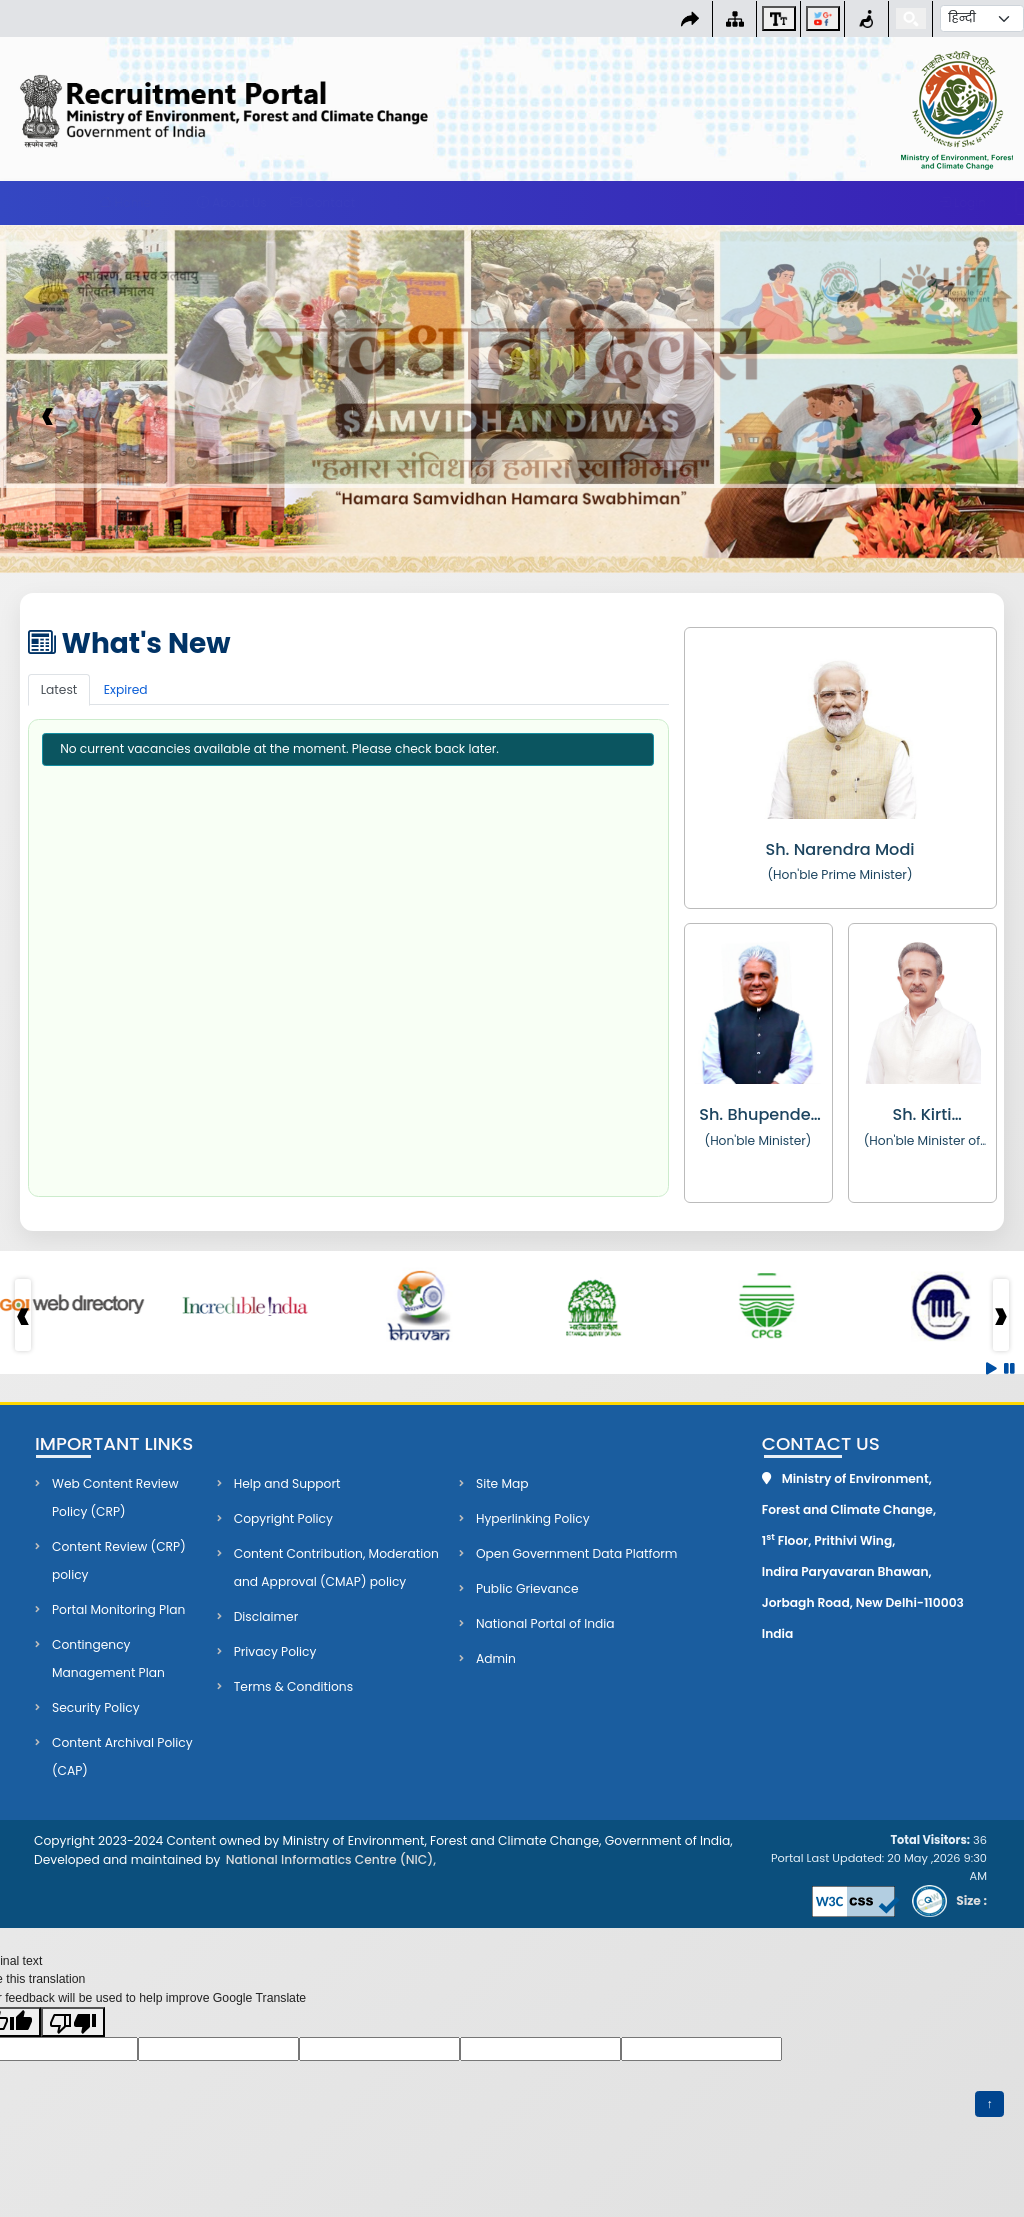 The width and height of the screenshot is (1024, 2217). Describe the element at coordinates (336, 1567) in the screenshot. I see `Content Contribution, Moderation and Approval (CMAP) policy` at that location.